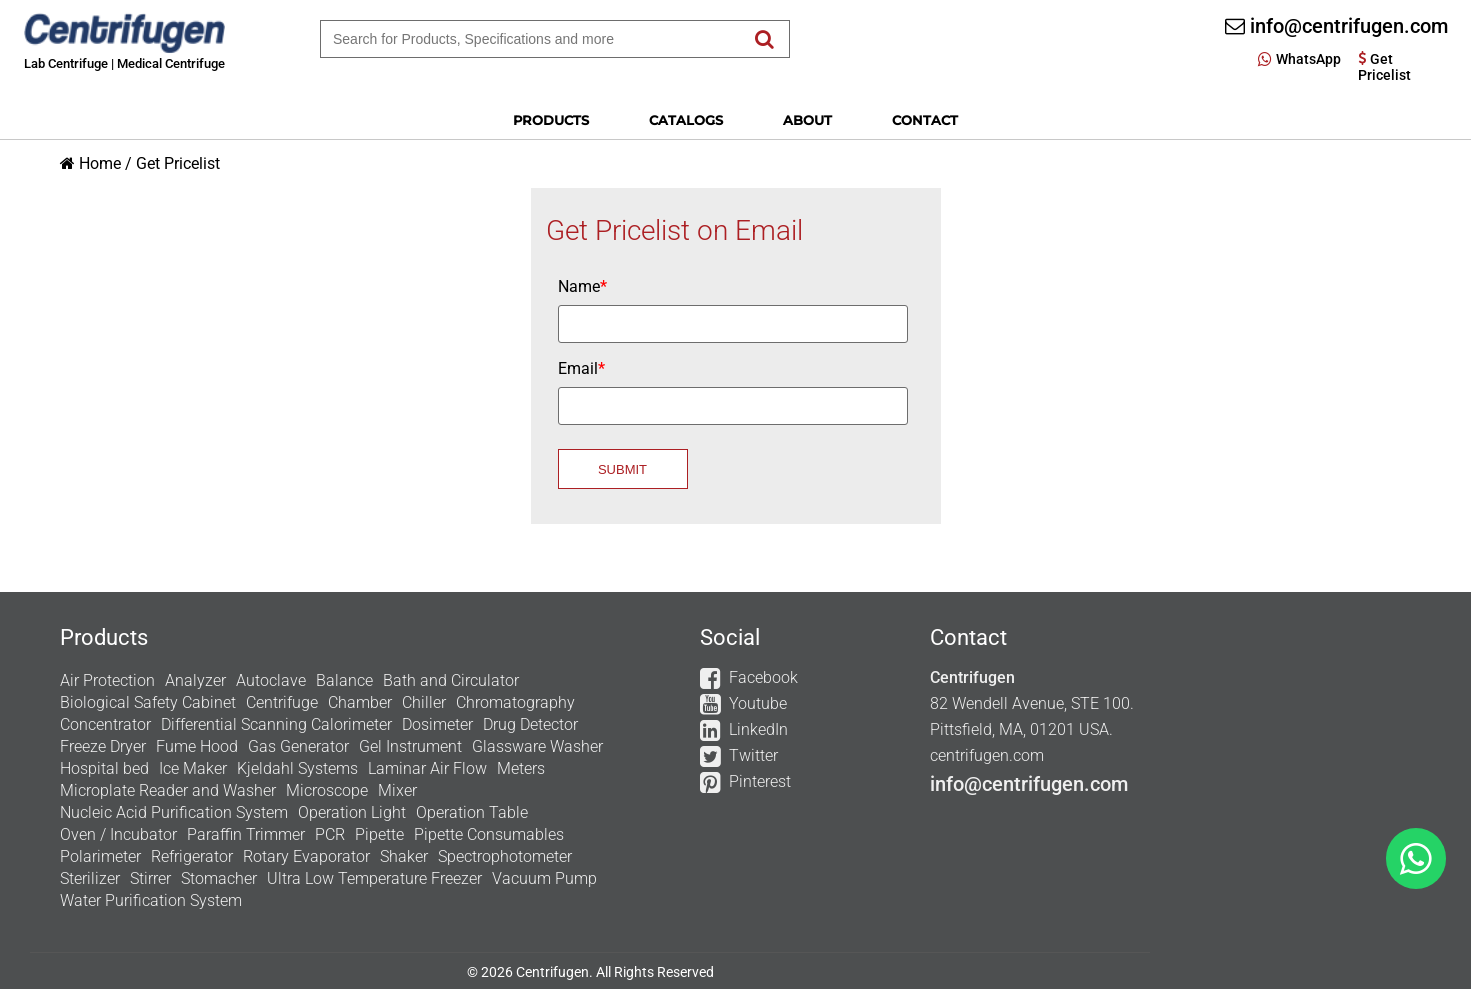 The width and height of the screenshot is (1471, 989). I want to click on Operation Light, so click(352, 812).